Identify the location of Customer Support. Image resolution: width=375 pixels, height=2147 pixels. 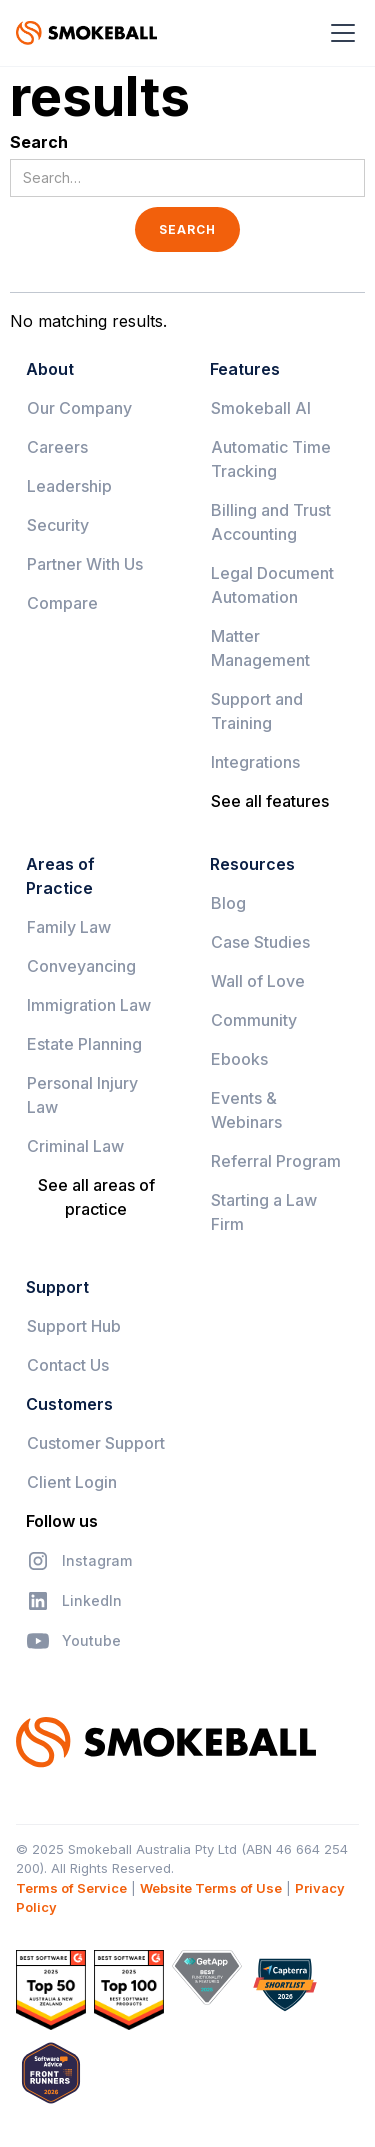
(96, 1443).